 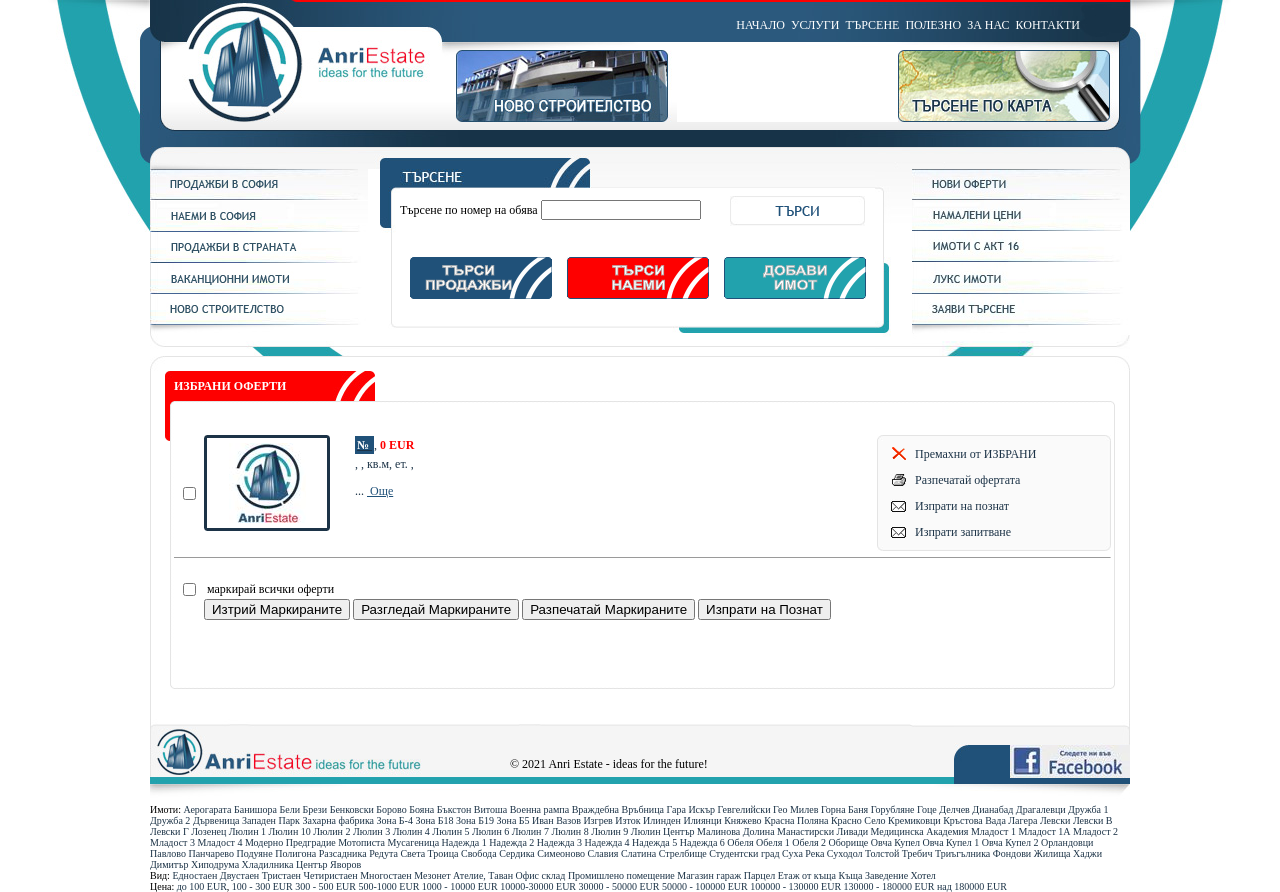 I want to click on Полигона, so click(x=295, y=853).